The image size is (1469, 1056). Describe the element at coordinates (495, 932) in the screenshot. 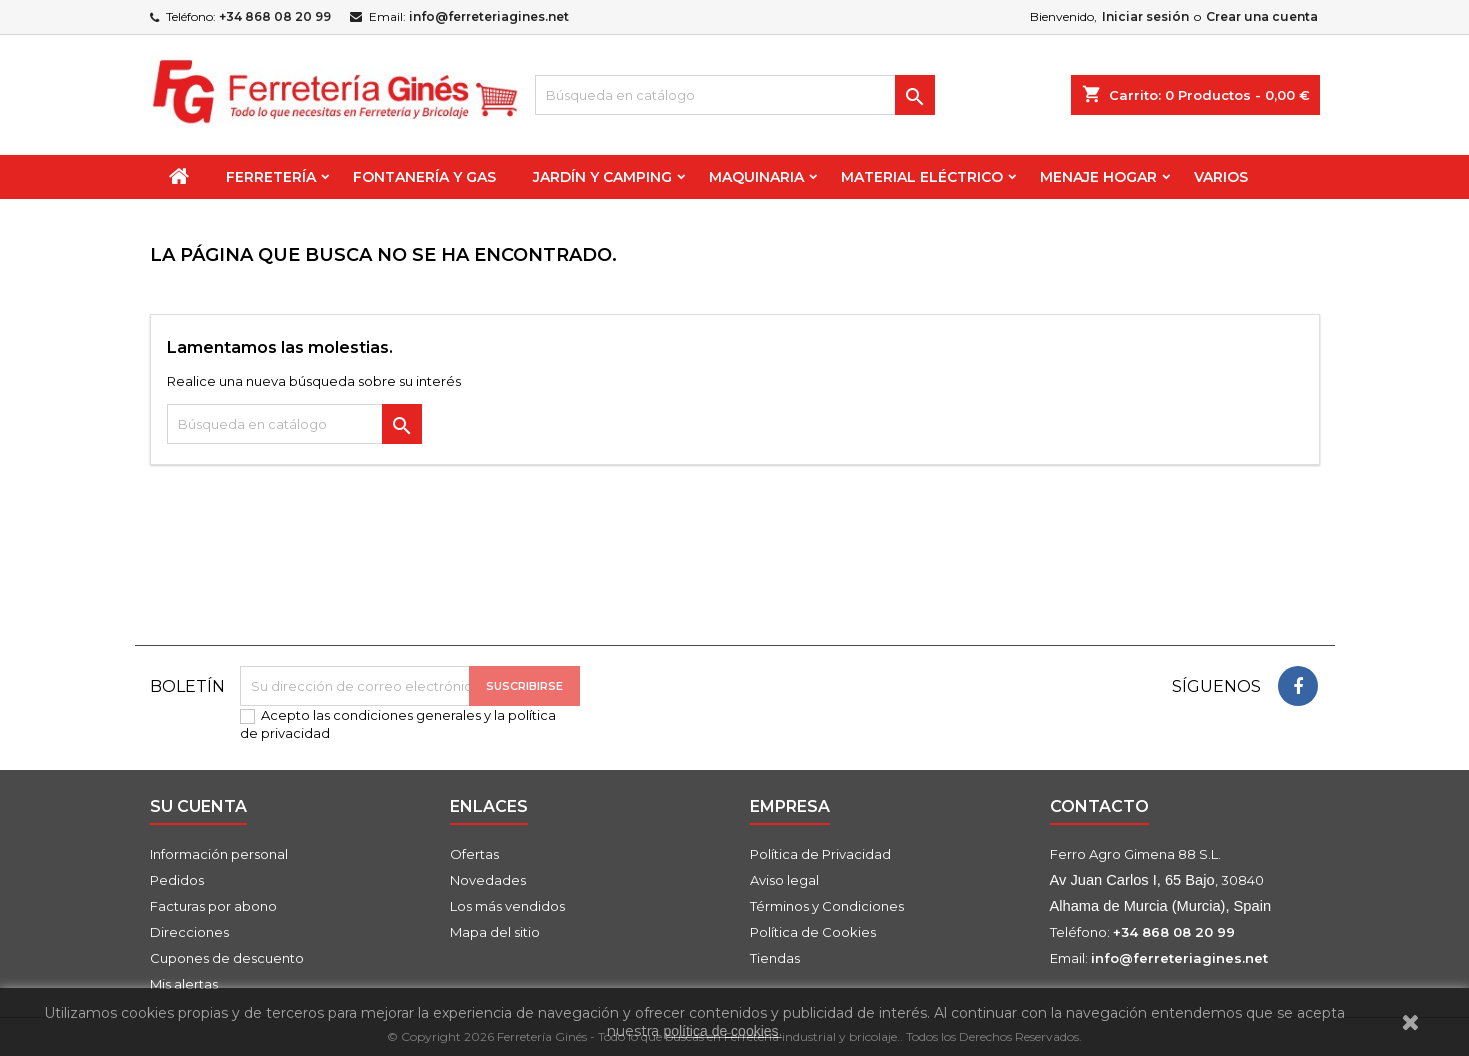

I see `Mapa del sitio` at that location.